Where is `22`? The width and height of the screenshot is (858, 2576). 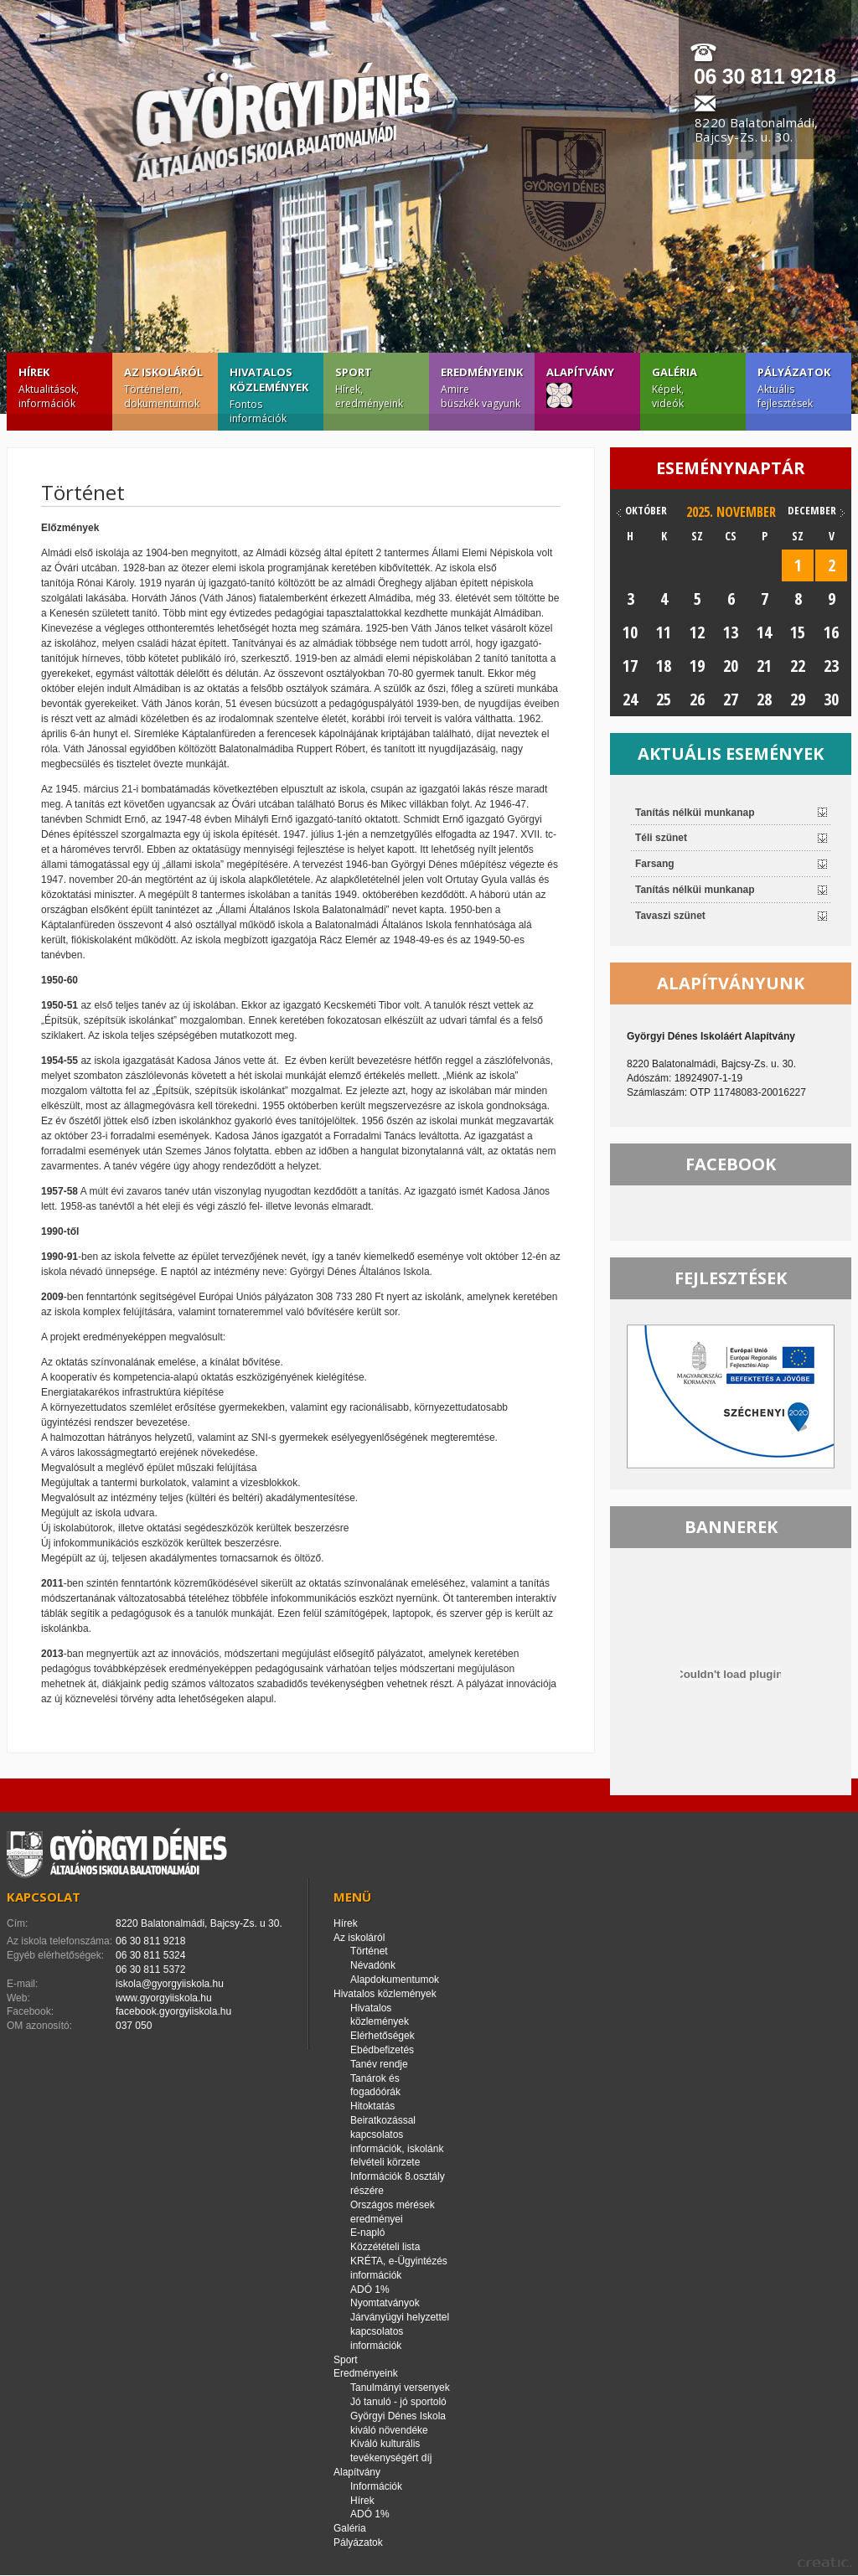 22 is located at coordinates (797, 665).